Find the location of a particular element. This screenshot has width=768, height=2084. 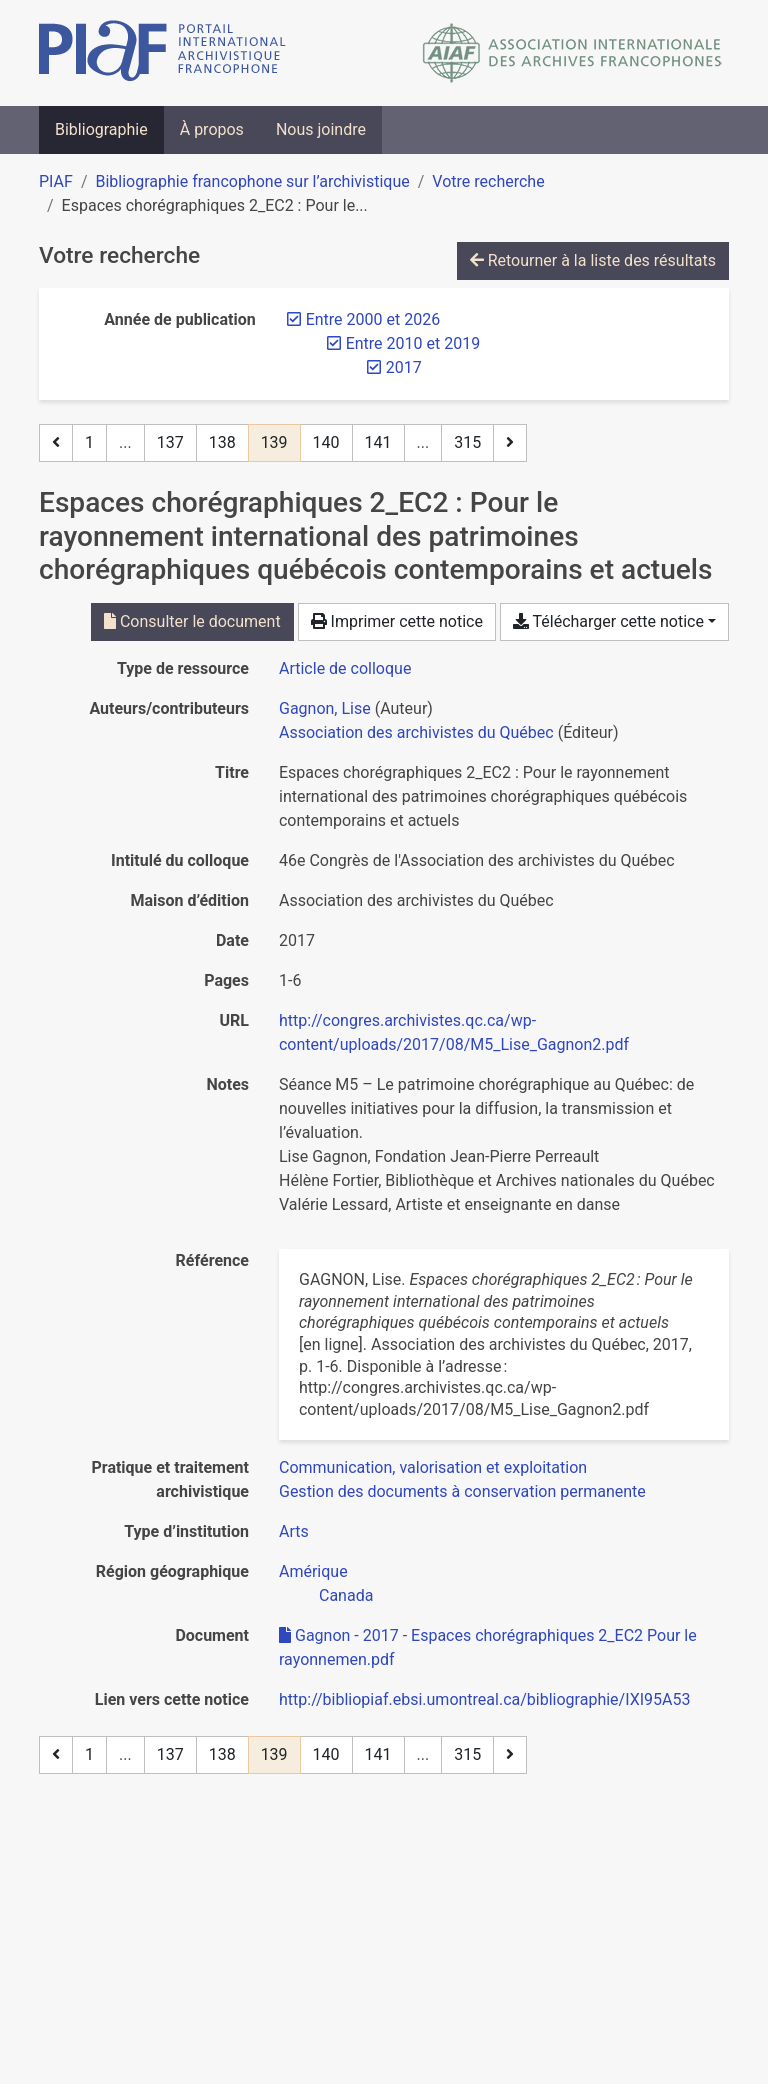

Votre recherche is located at coordinates (488, 181).